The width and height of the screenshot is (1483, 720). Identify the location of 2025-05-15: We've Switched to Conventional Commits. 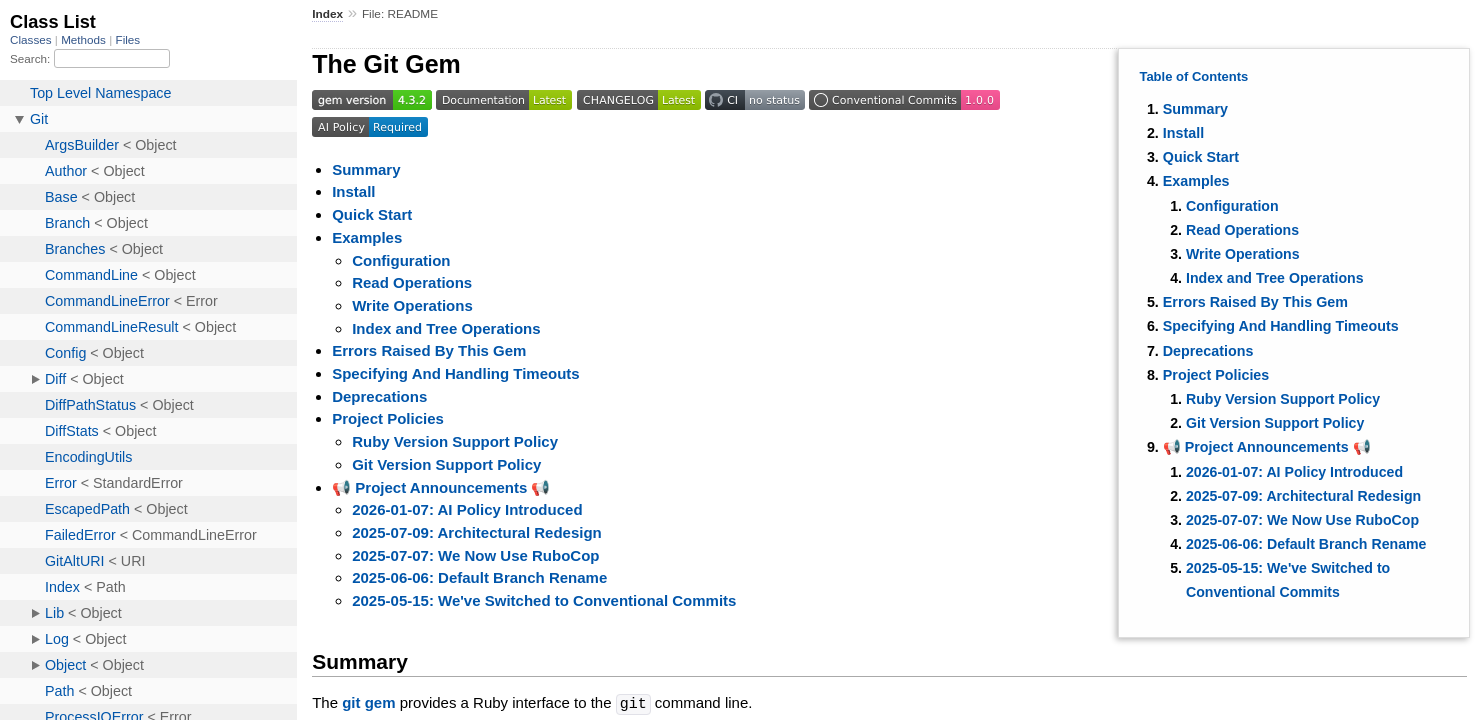
(544, 600).